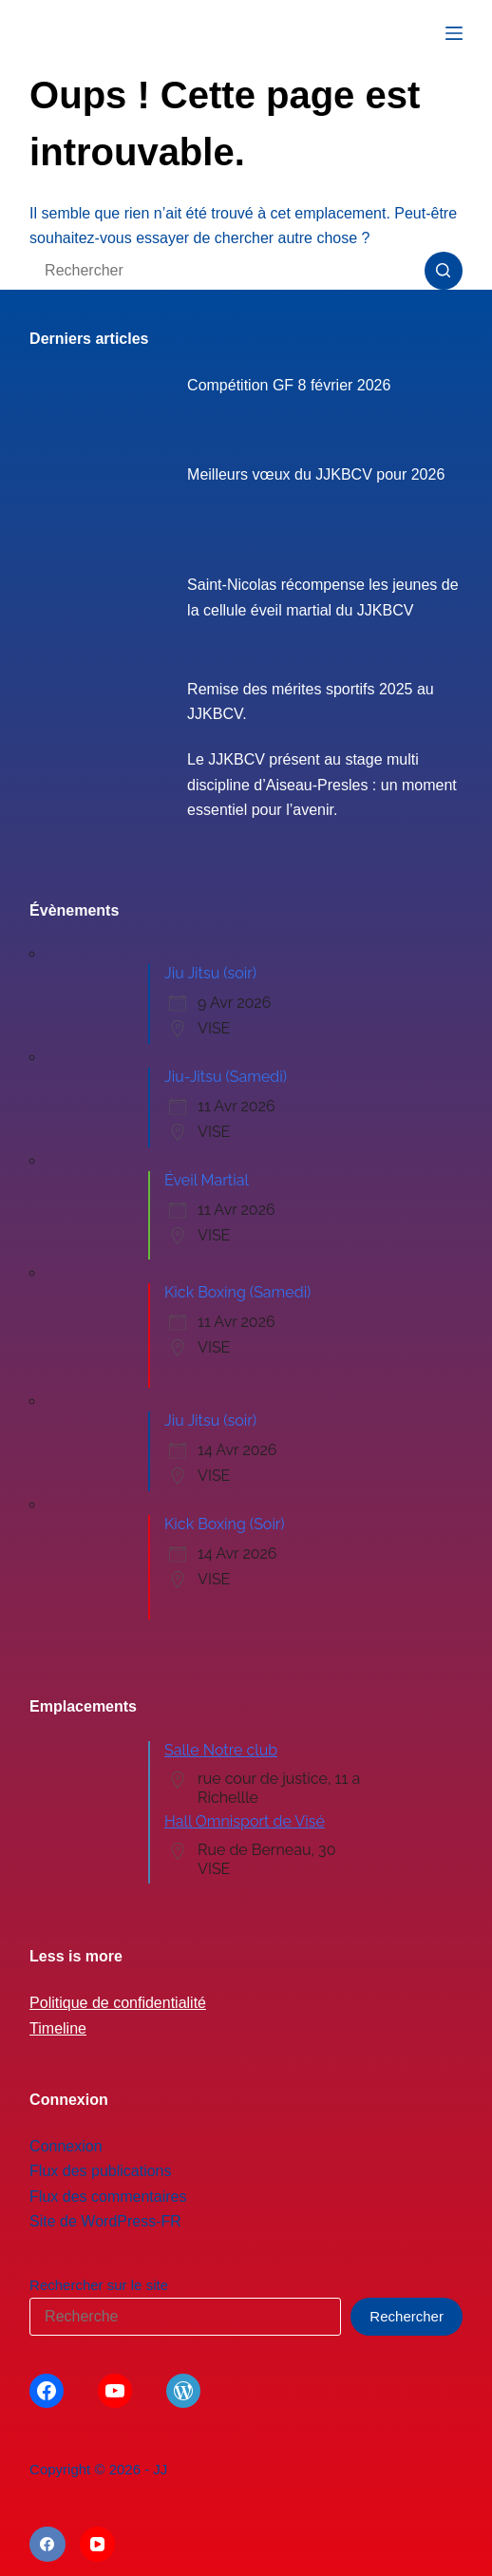 This screenshot has width=492, height=2576. What do you see at coordinates (98, 2285) in the screenshot?
I see `Rechercher sur le site` at bounding box center [98, 2285].